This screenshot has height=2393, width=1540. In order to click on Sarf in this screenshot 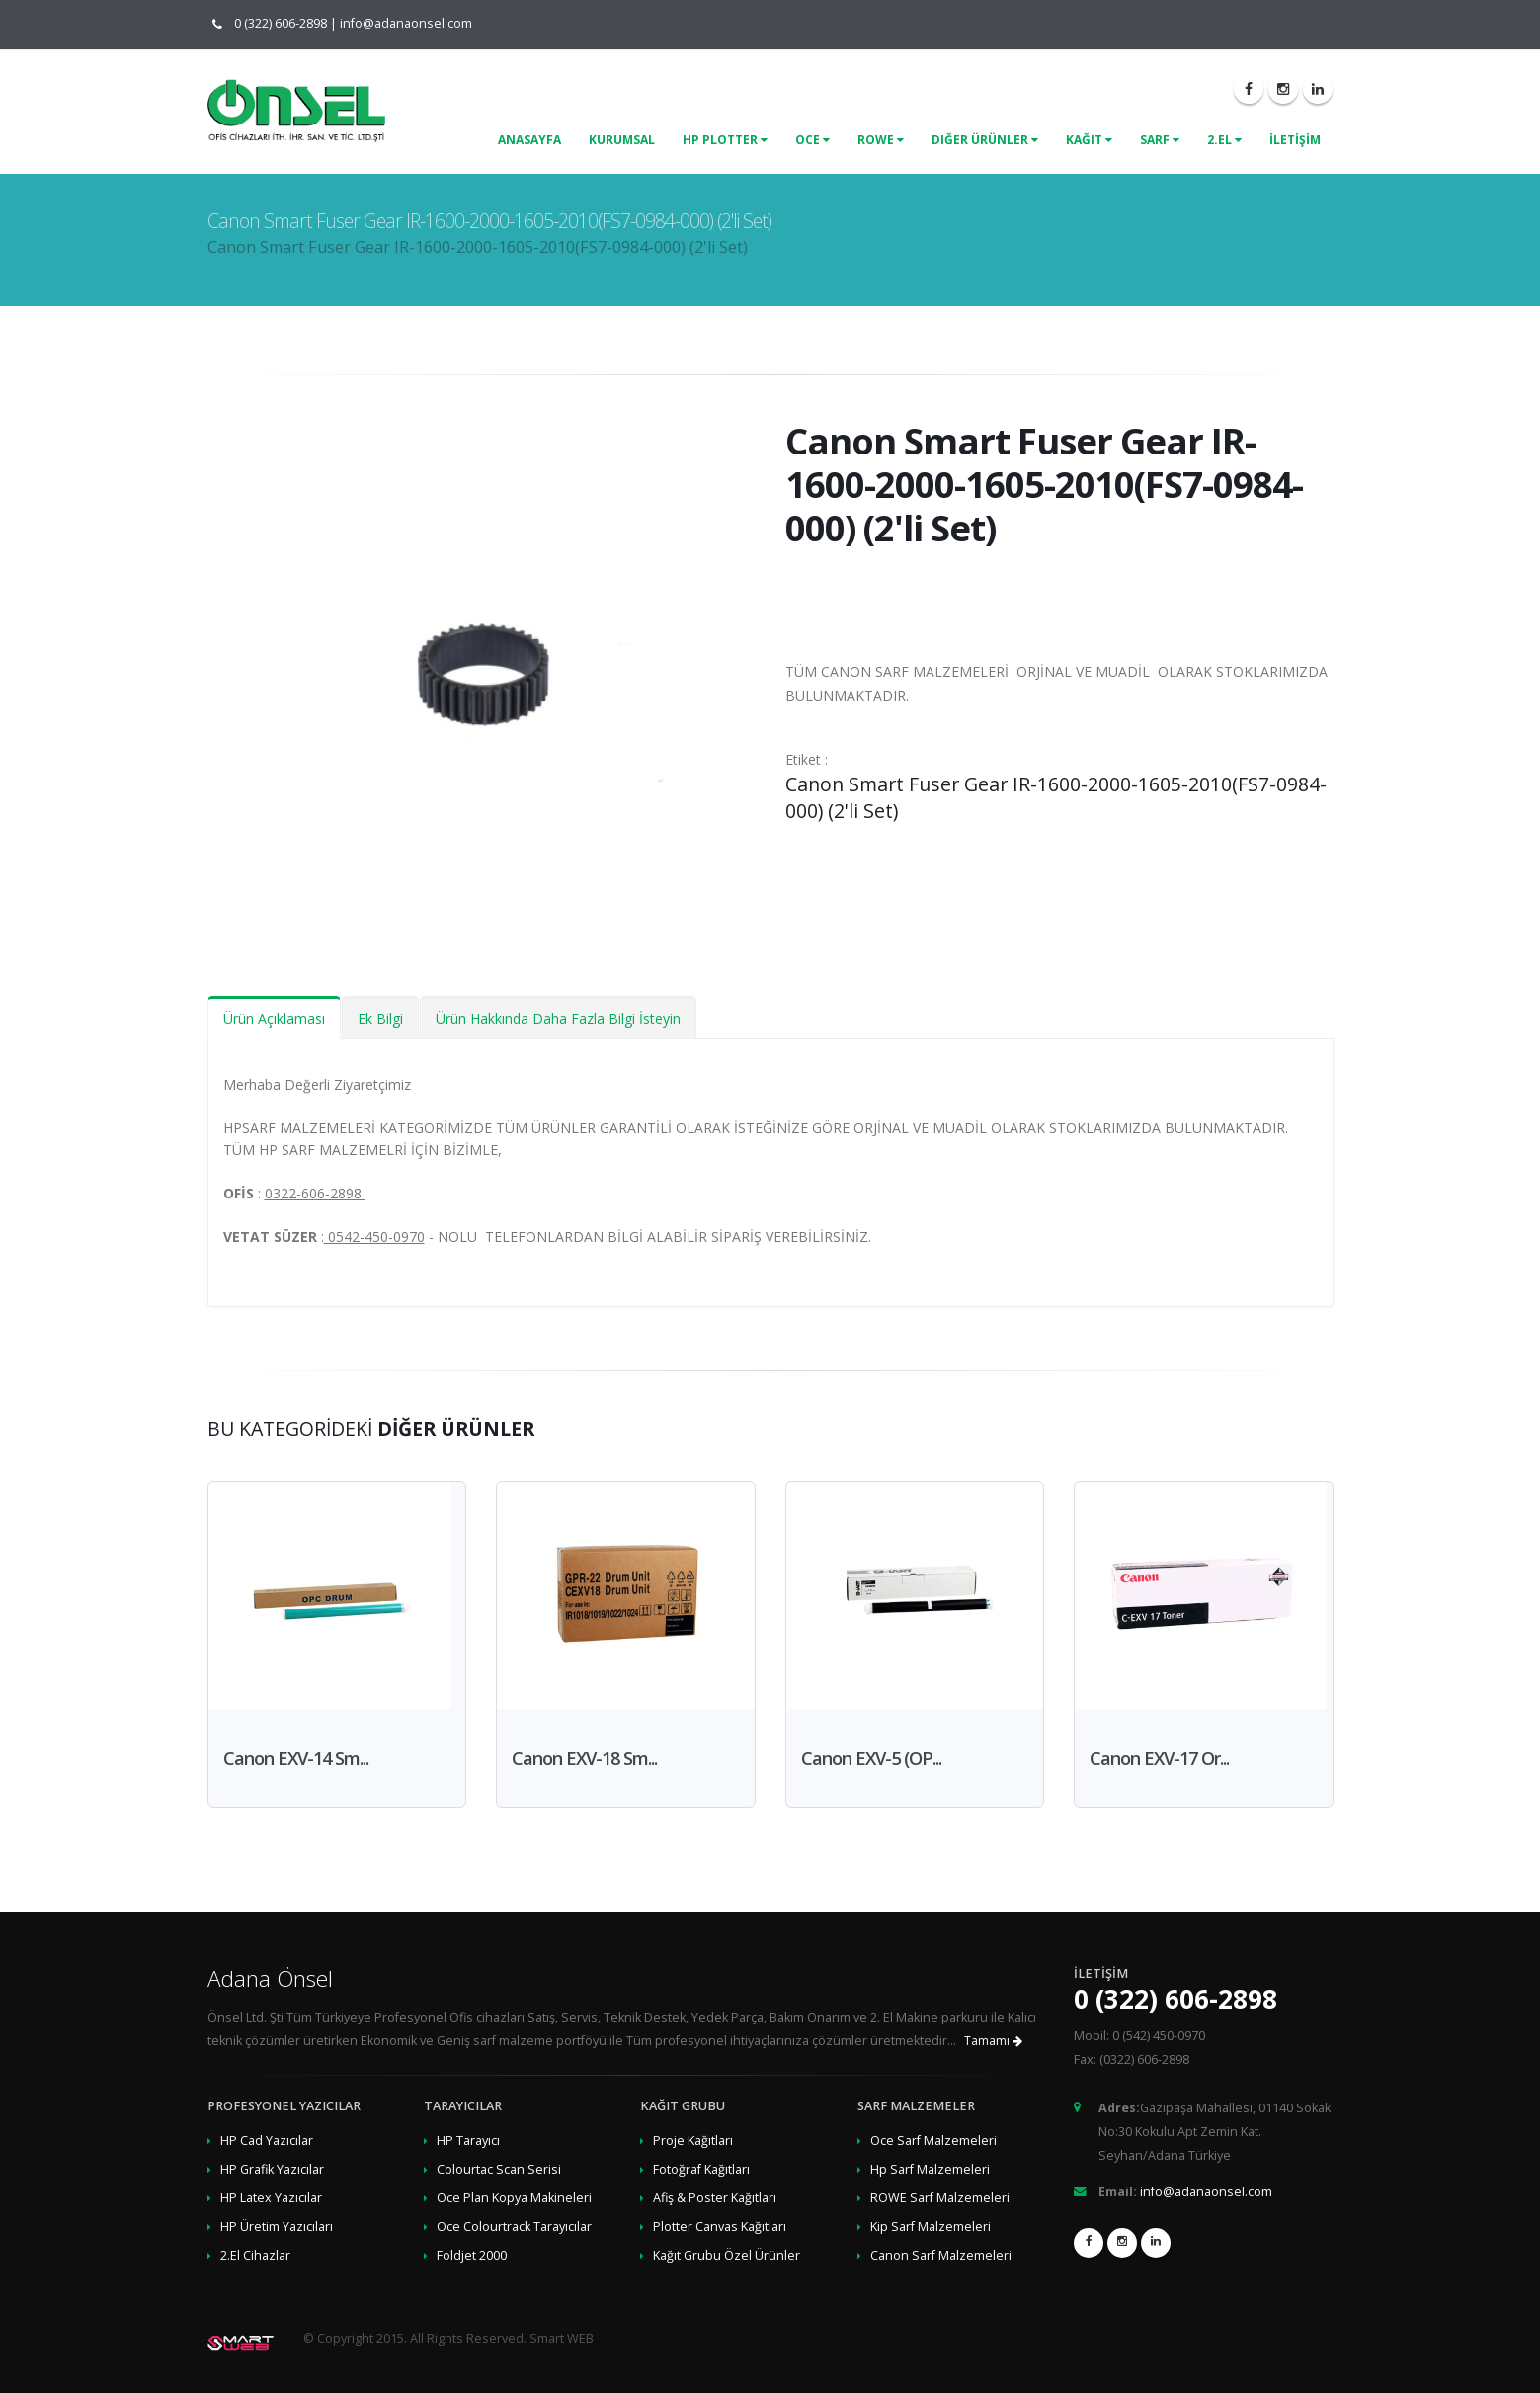, I will do `click(1159, 139)`.